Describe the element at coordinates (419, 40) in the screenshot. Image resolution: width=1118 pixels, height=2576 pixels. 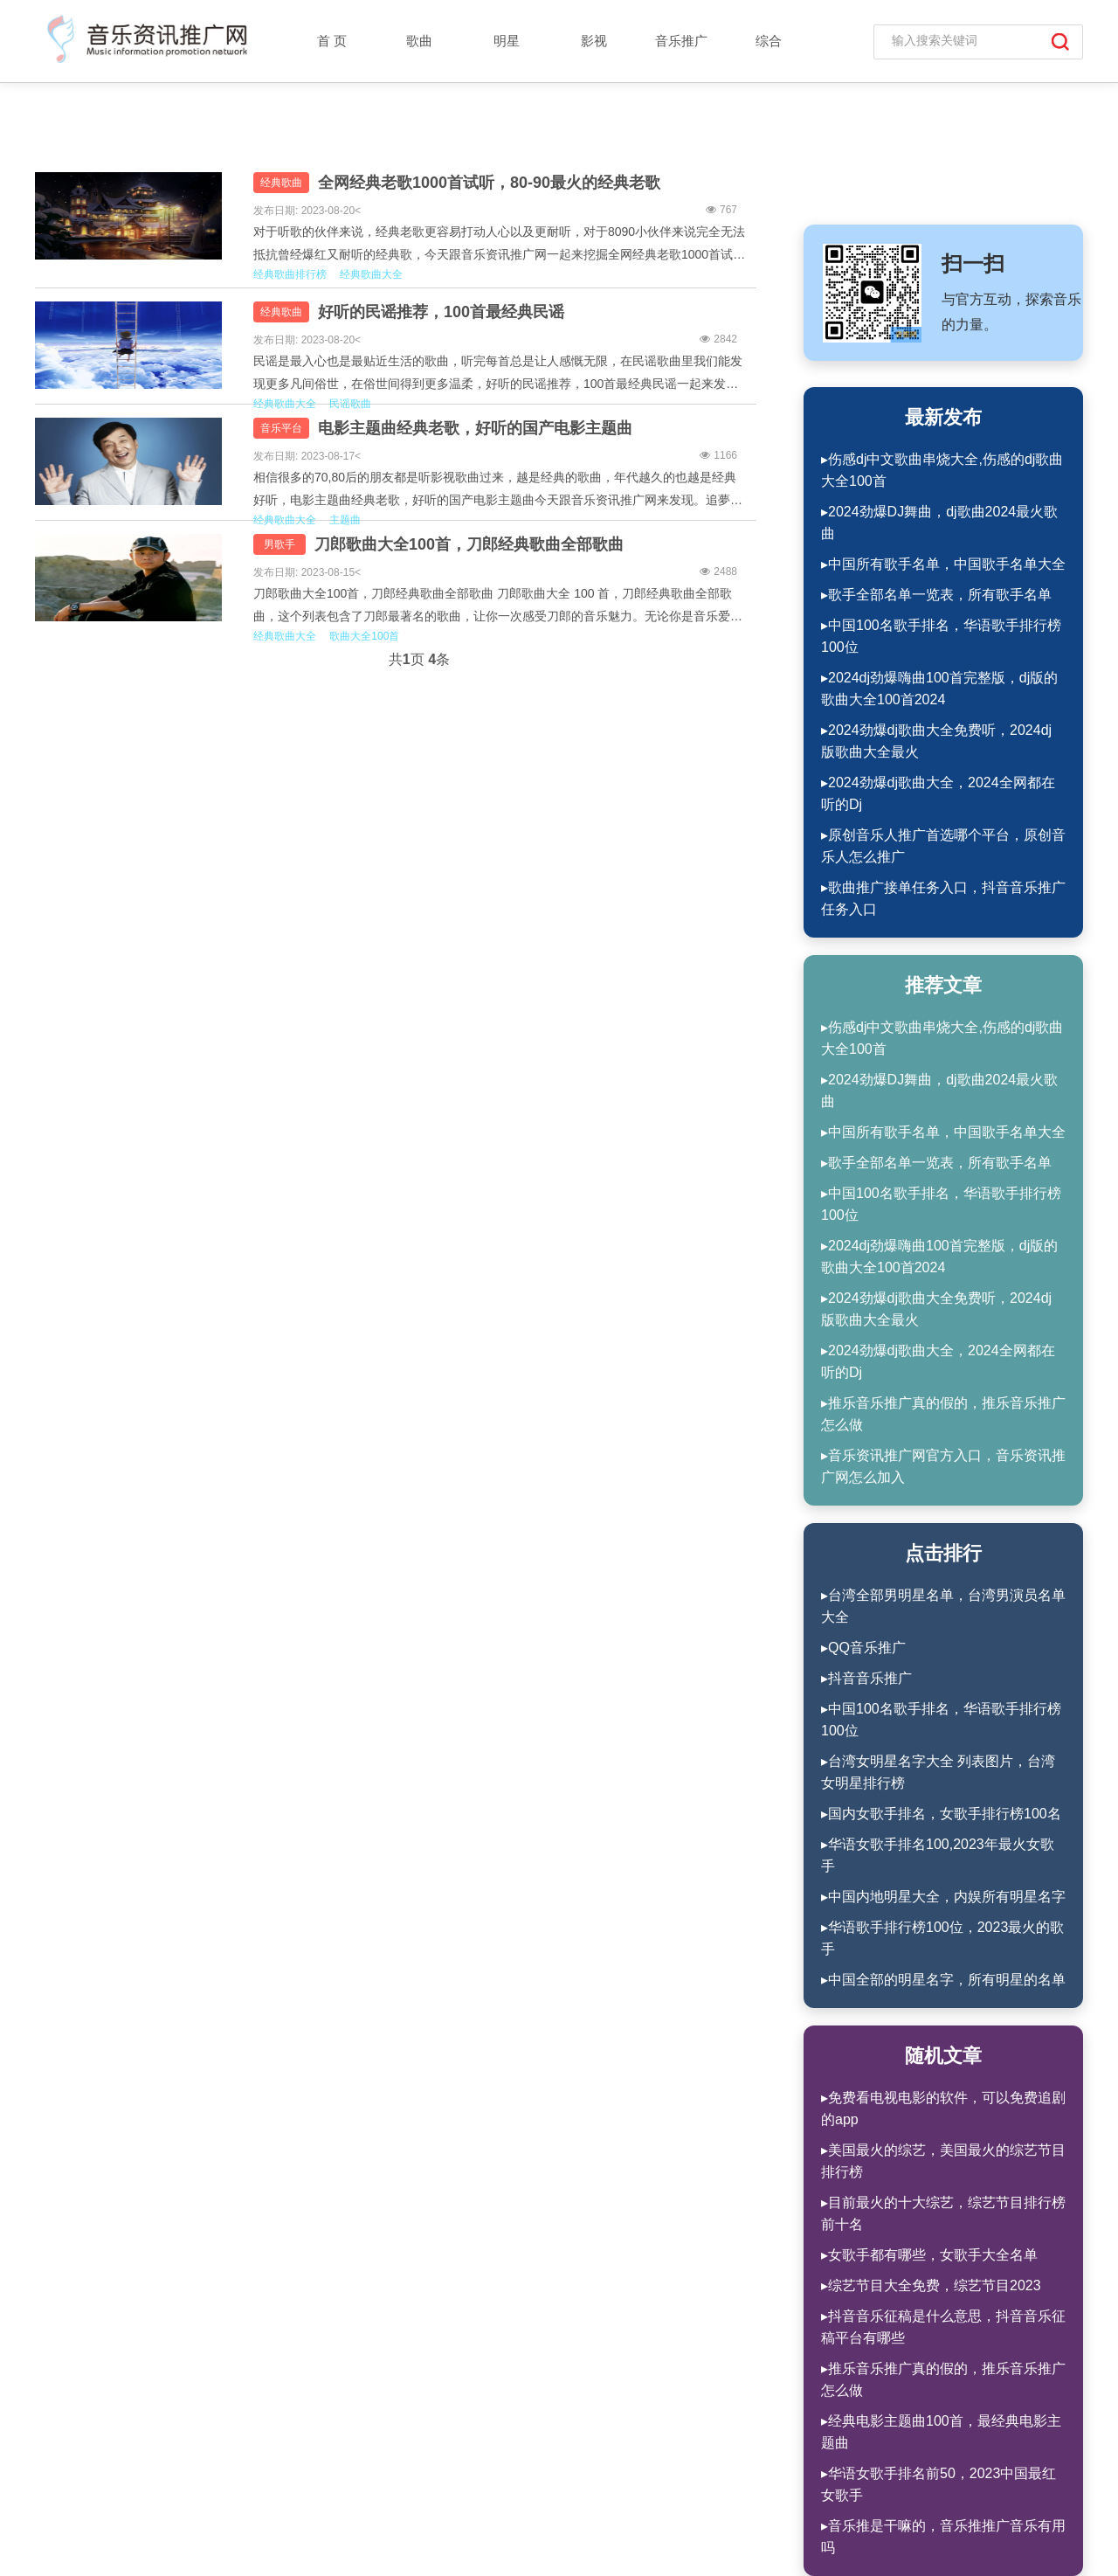
I see `歌曲` at that location.